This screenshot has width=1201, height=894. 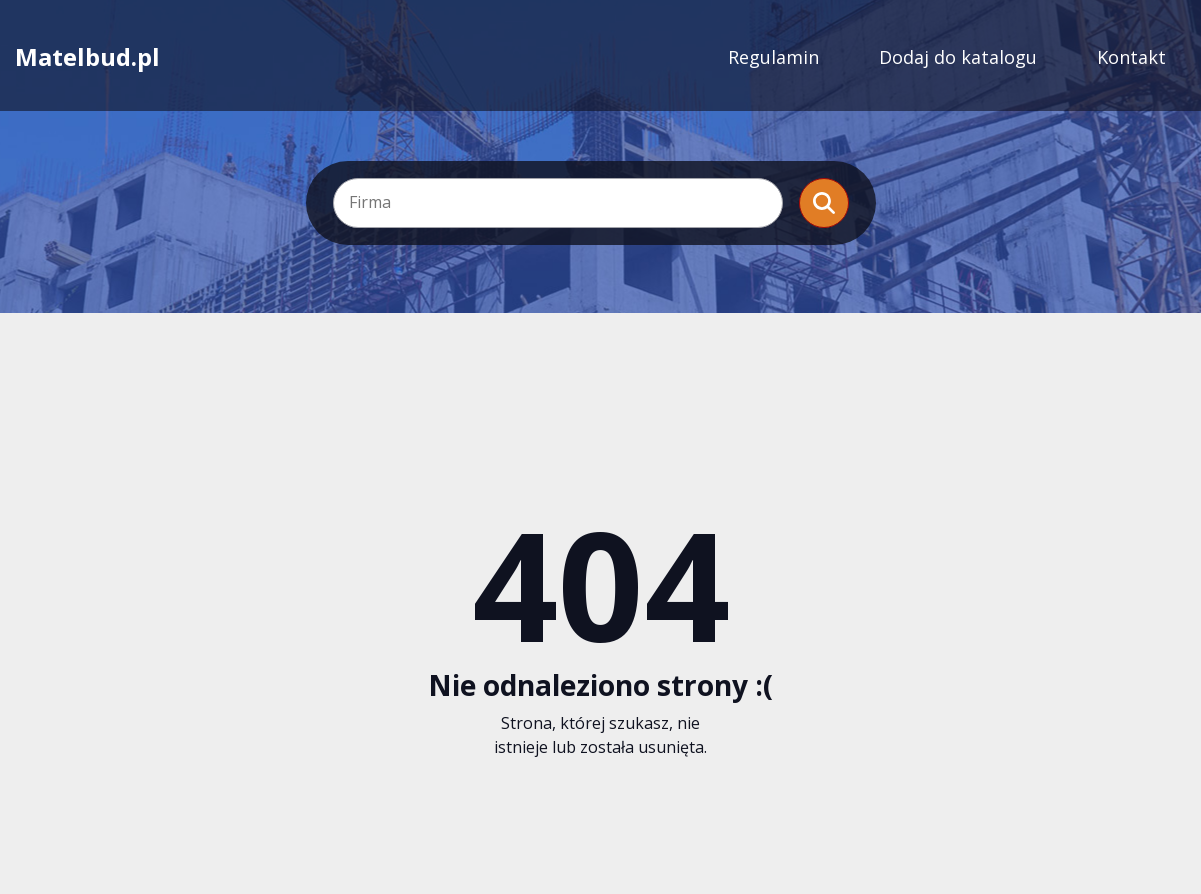 What do you see at coordinates (87, 57) in the screenshot?
I see `Matelbud.pl` at bounding box center [87, 57].